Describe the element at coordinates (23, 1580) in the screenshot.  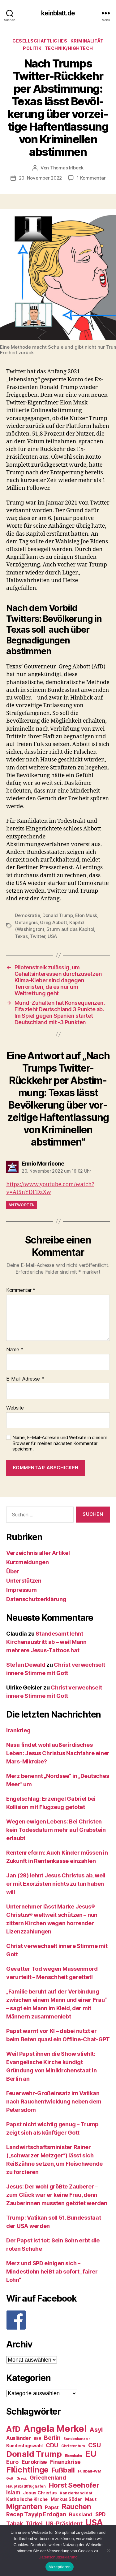
I see `Unterstützen` at that location.